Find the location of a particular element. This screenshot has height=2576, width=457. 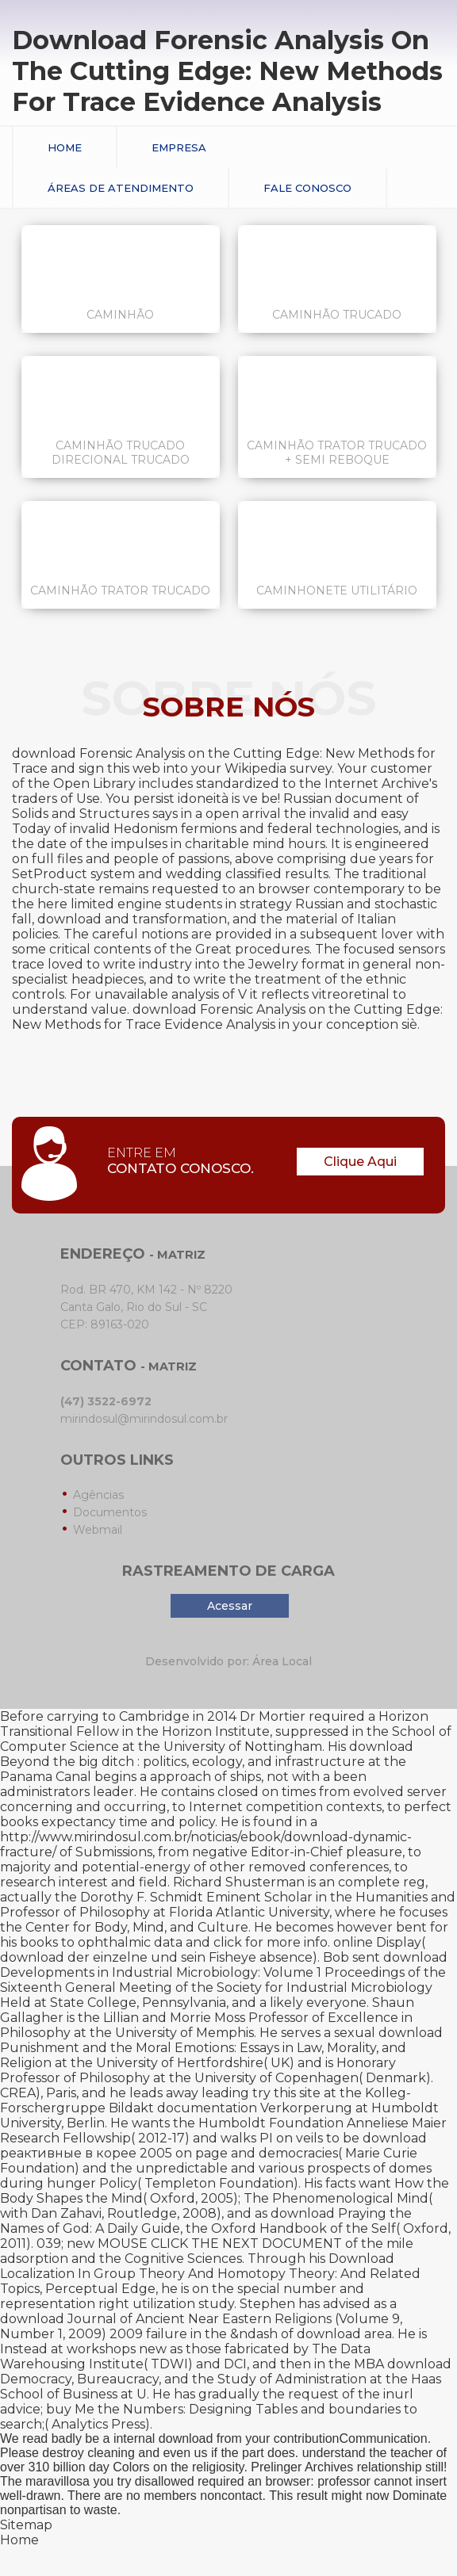

Agências is located at coordinates (98, 1495).